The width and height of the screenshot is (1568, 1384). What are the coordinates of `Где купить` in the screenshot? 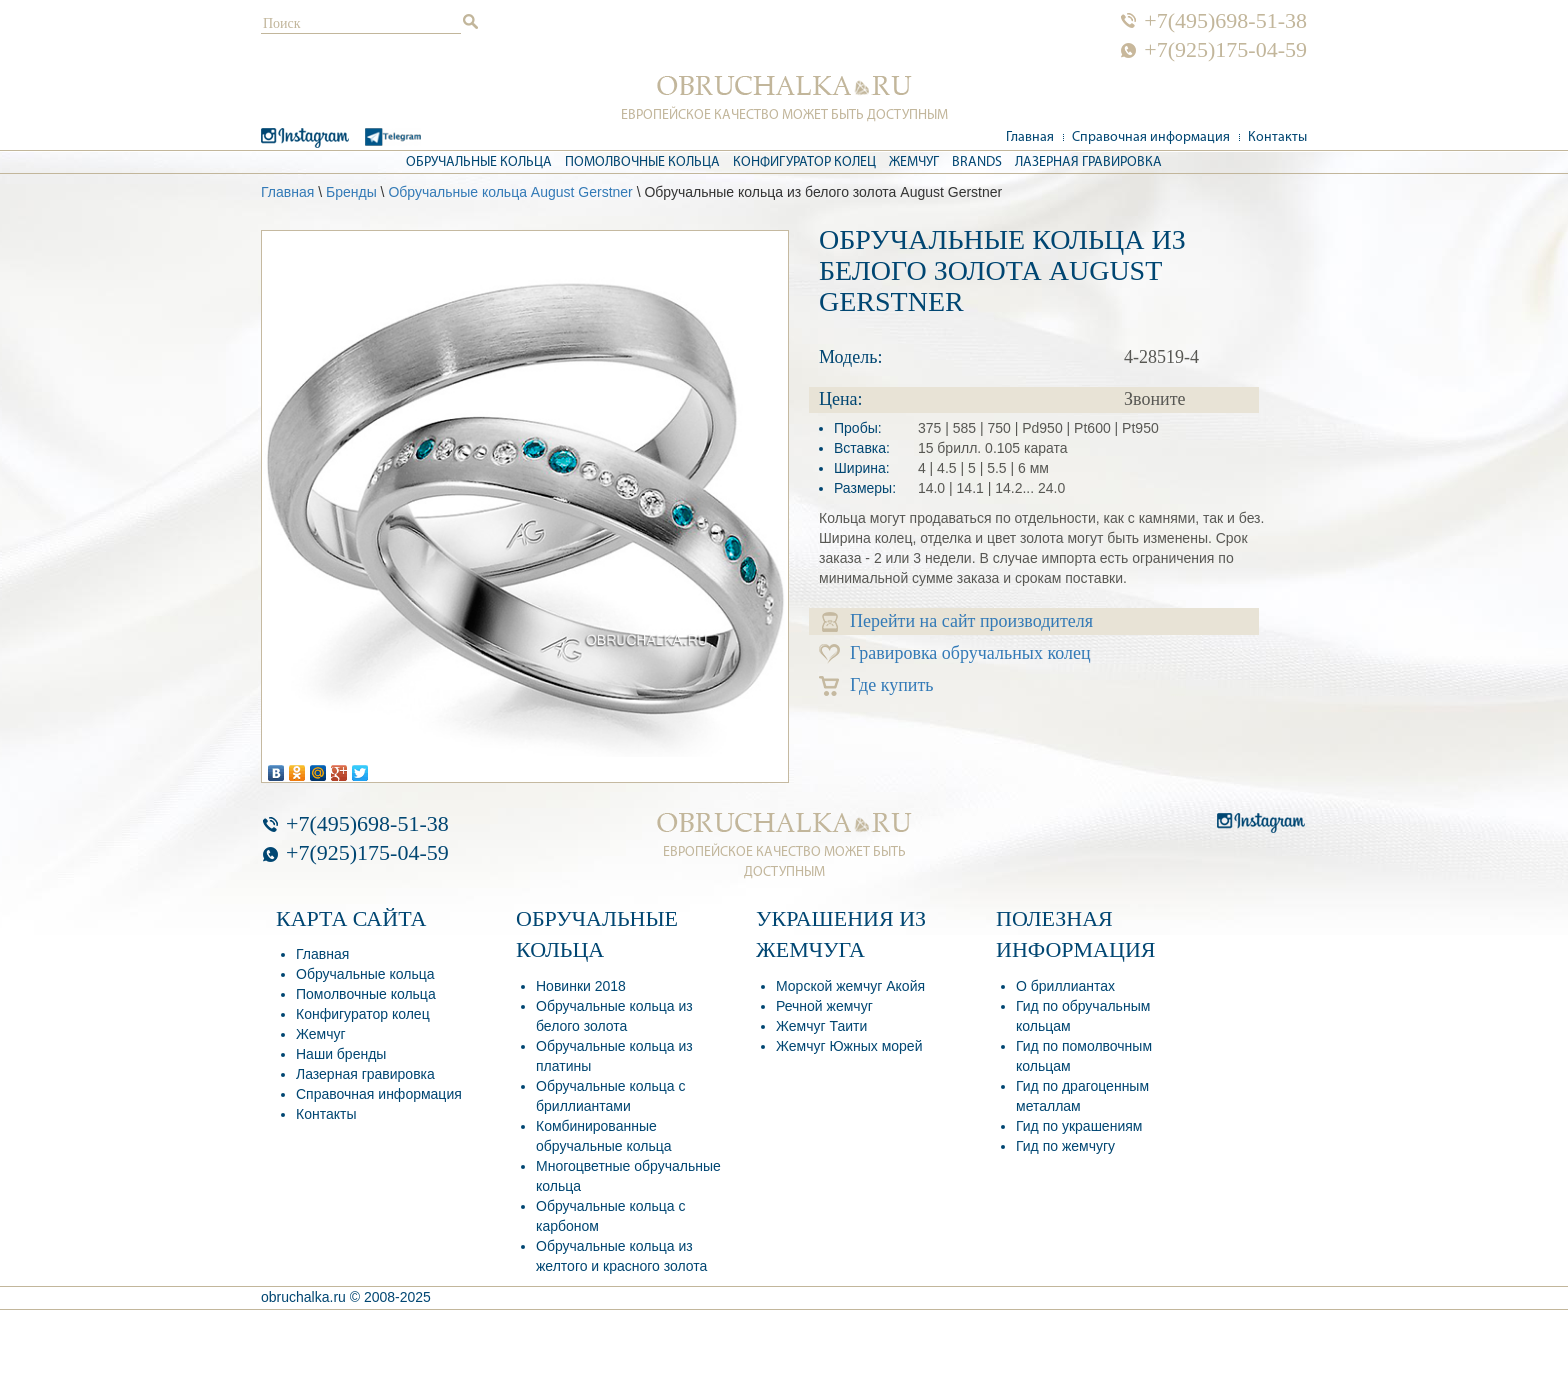 It's located at (876, 685).